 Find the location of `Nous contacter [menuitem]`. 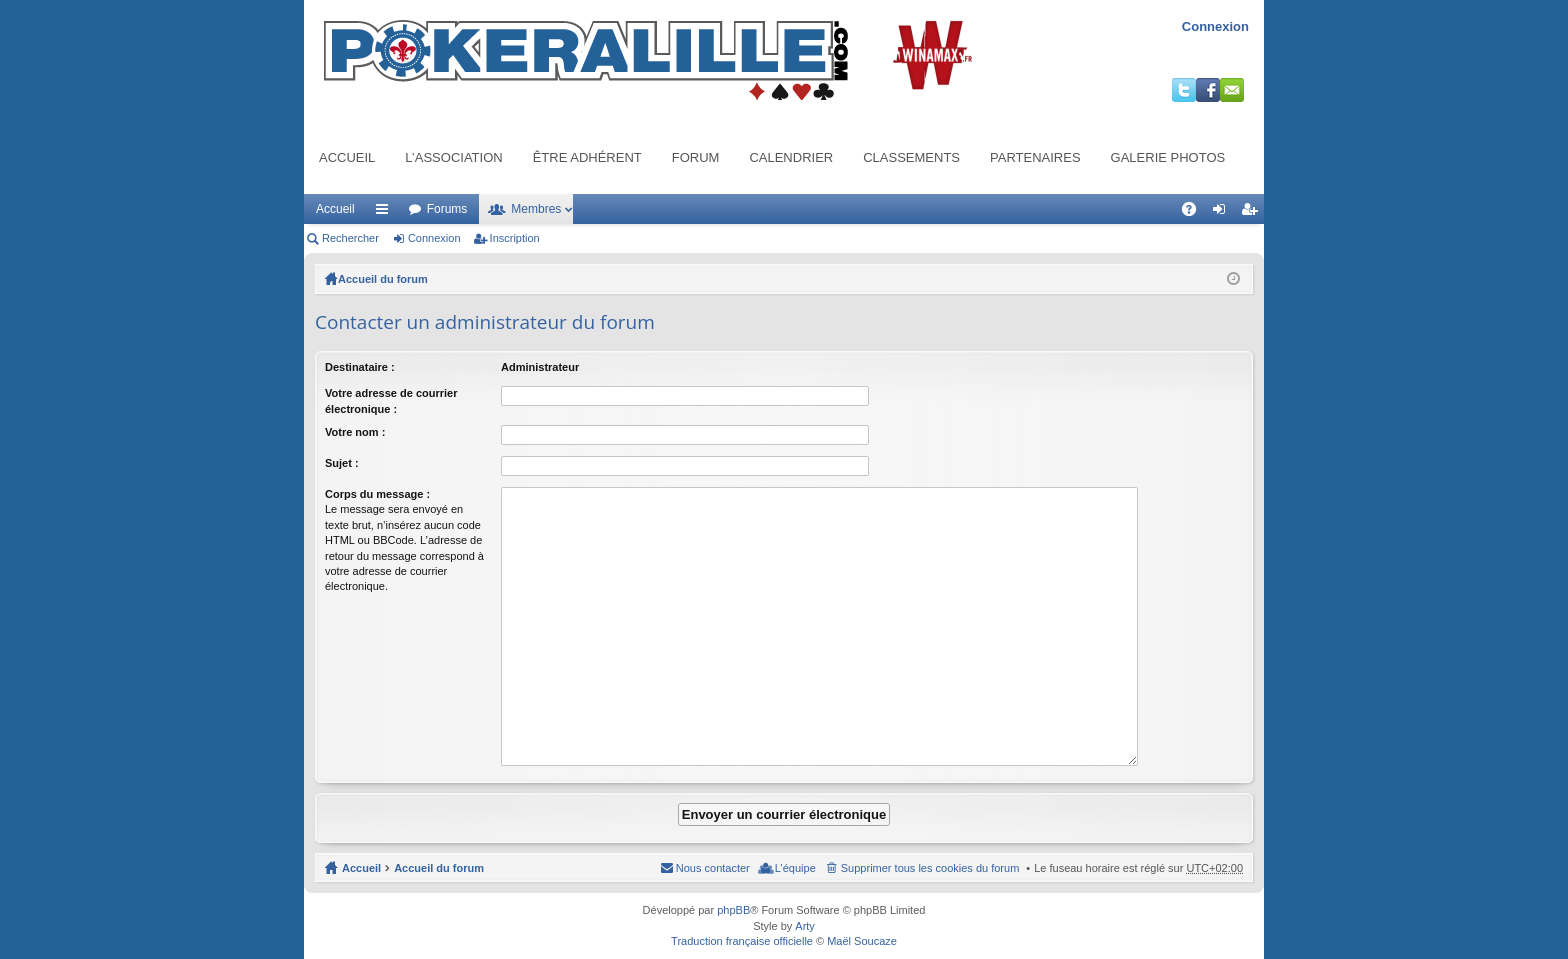

Nous contacter [menuitem] is located at coordinates (713, 845).